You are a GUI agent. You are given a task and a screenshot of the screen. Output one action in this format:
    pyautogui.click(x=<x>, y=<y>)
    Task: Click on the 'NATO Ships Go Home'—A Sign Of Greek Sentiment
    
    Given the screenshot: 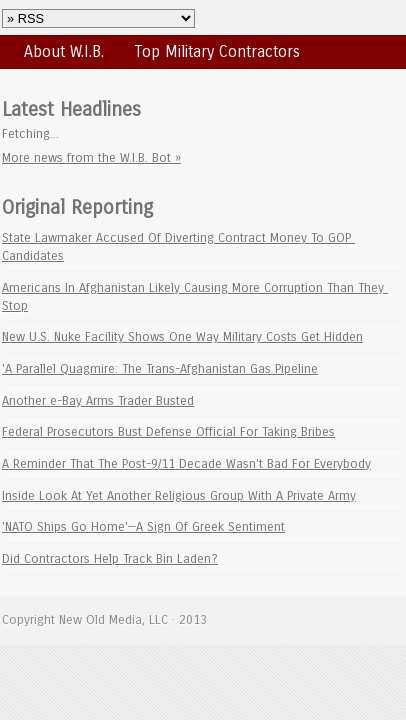 What is the action you would take?
    pyautogui.click(x=143, y=526)
    